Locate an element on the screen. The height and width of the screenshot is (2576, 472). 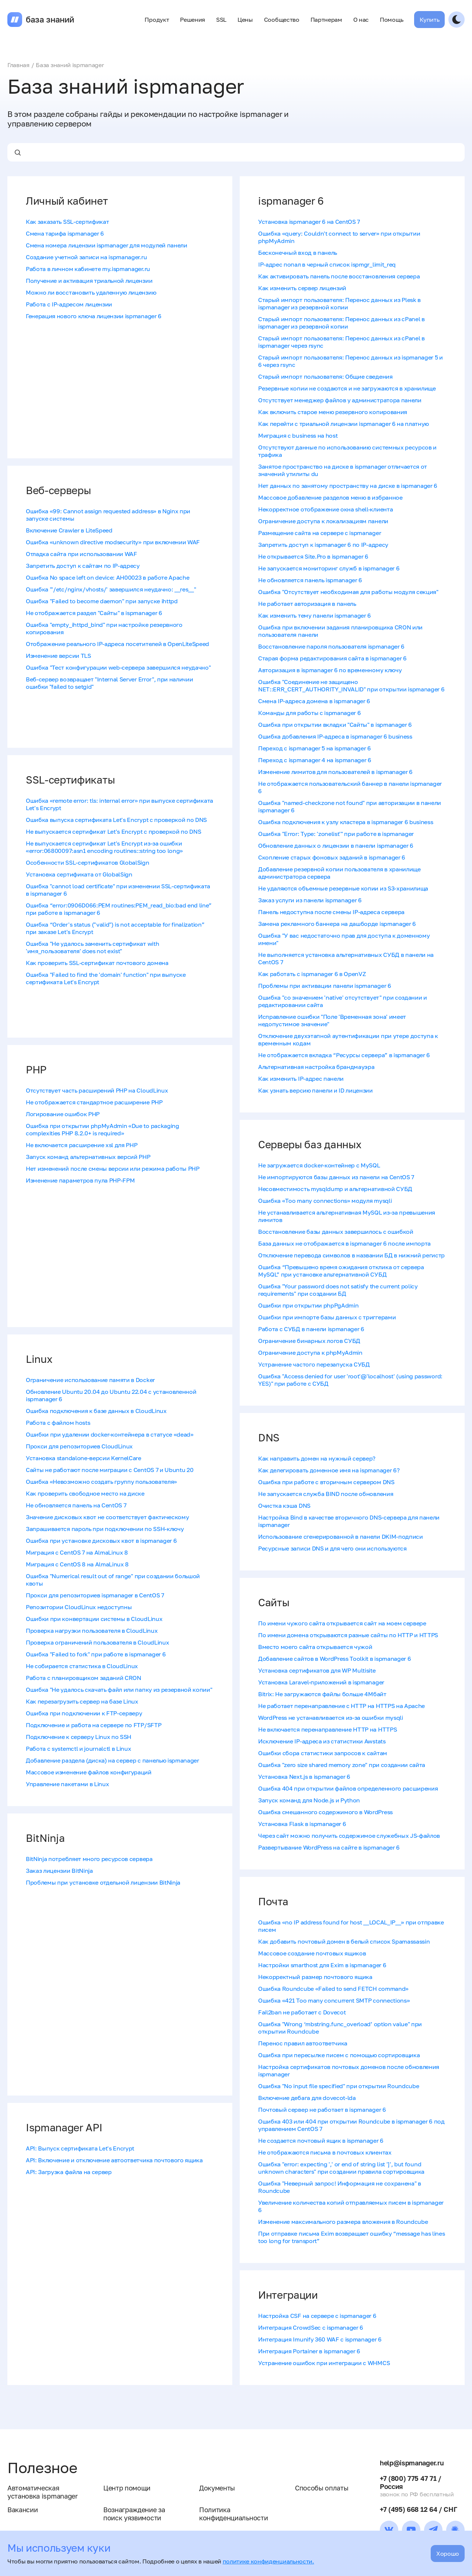
Замена рекламного баннера на дашборде ispmanager 6 is located at coordinates (337, 923).